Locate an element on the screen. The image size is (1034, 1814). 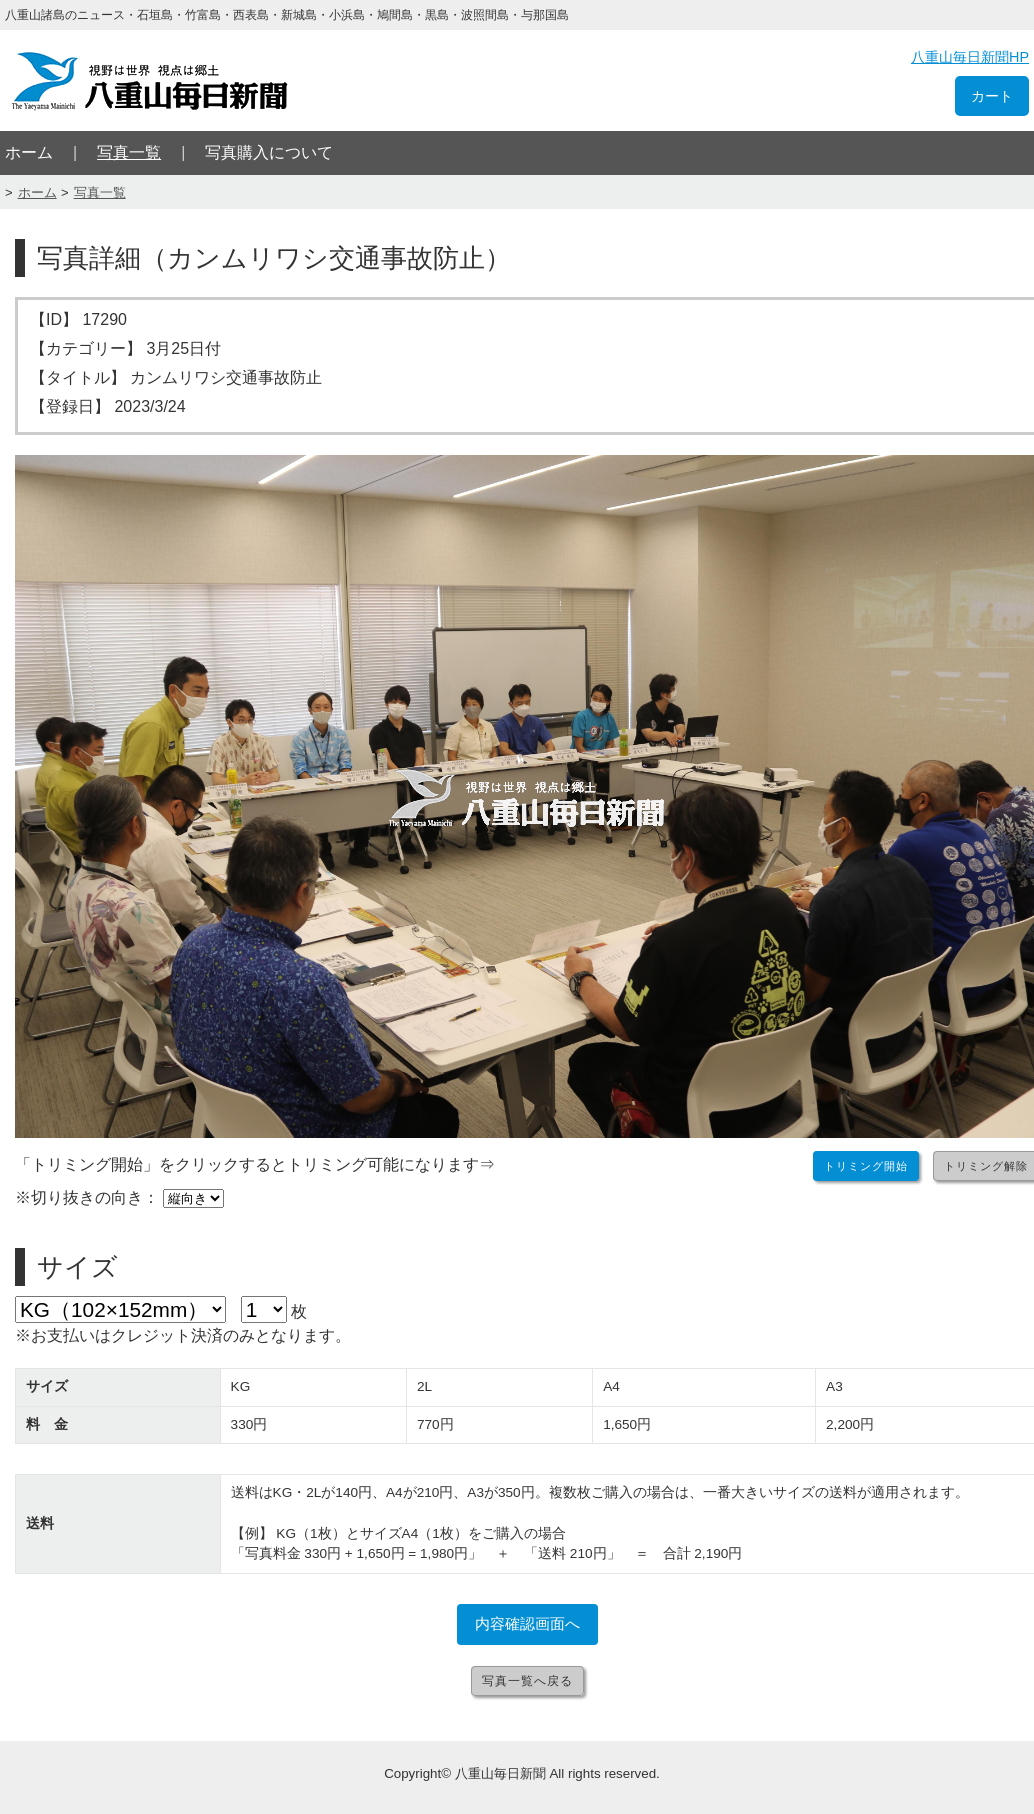
ホーム is located at coordinates (29, 152).